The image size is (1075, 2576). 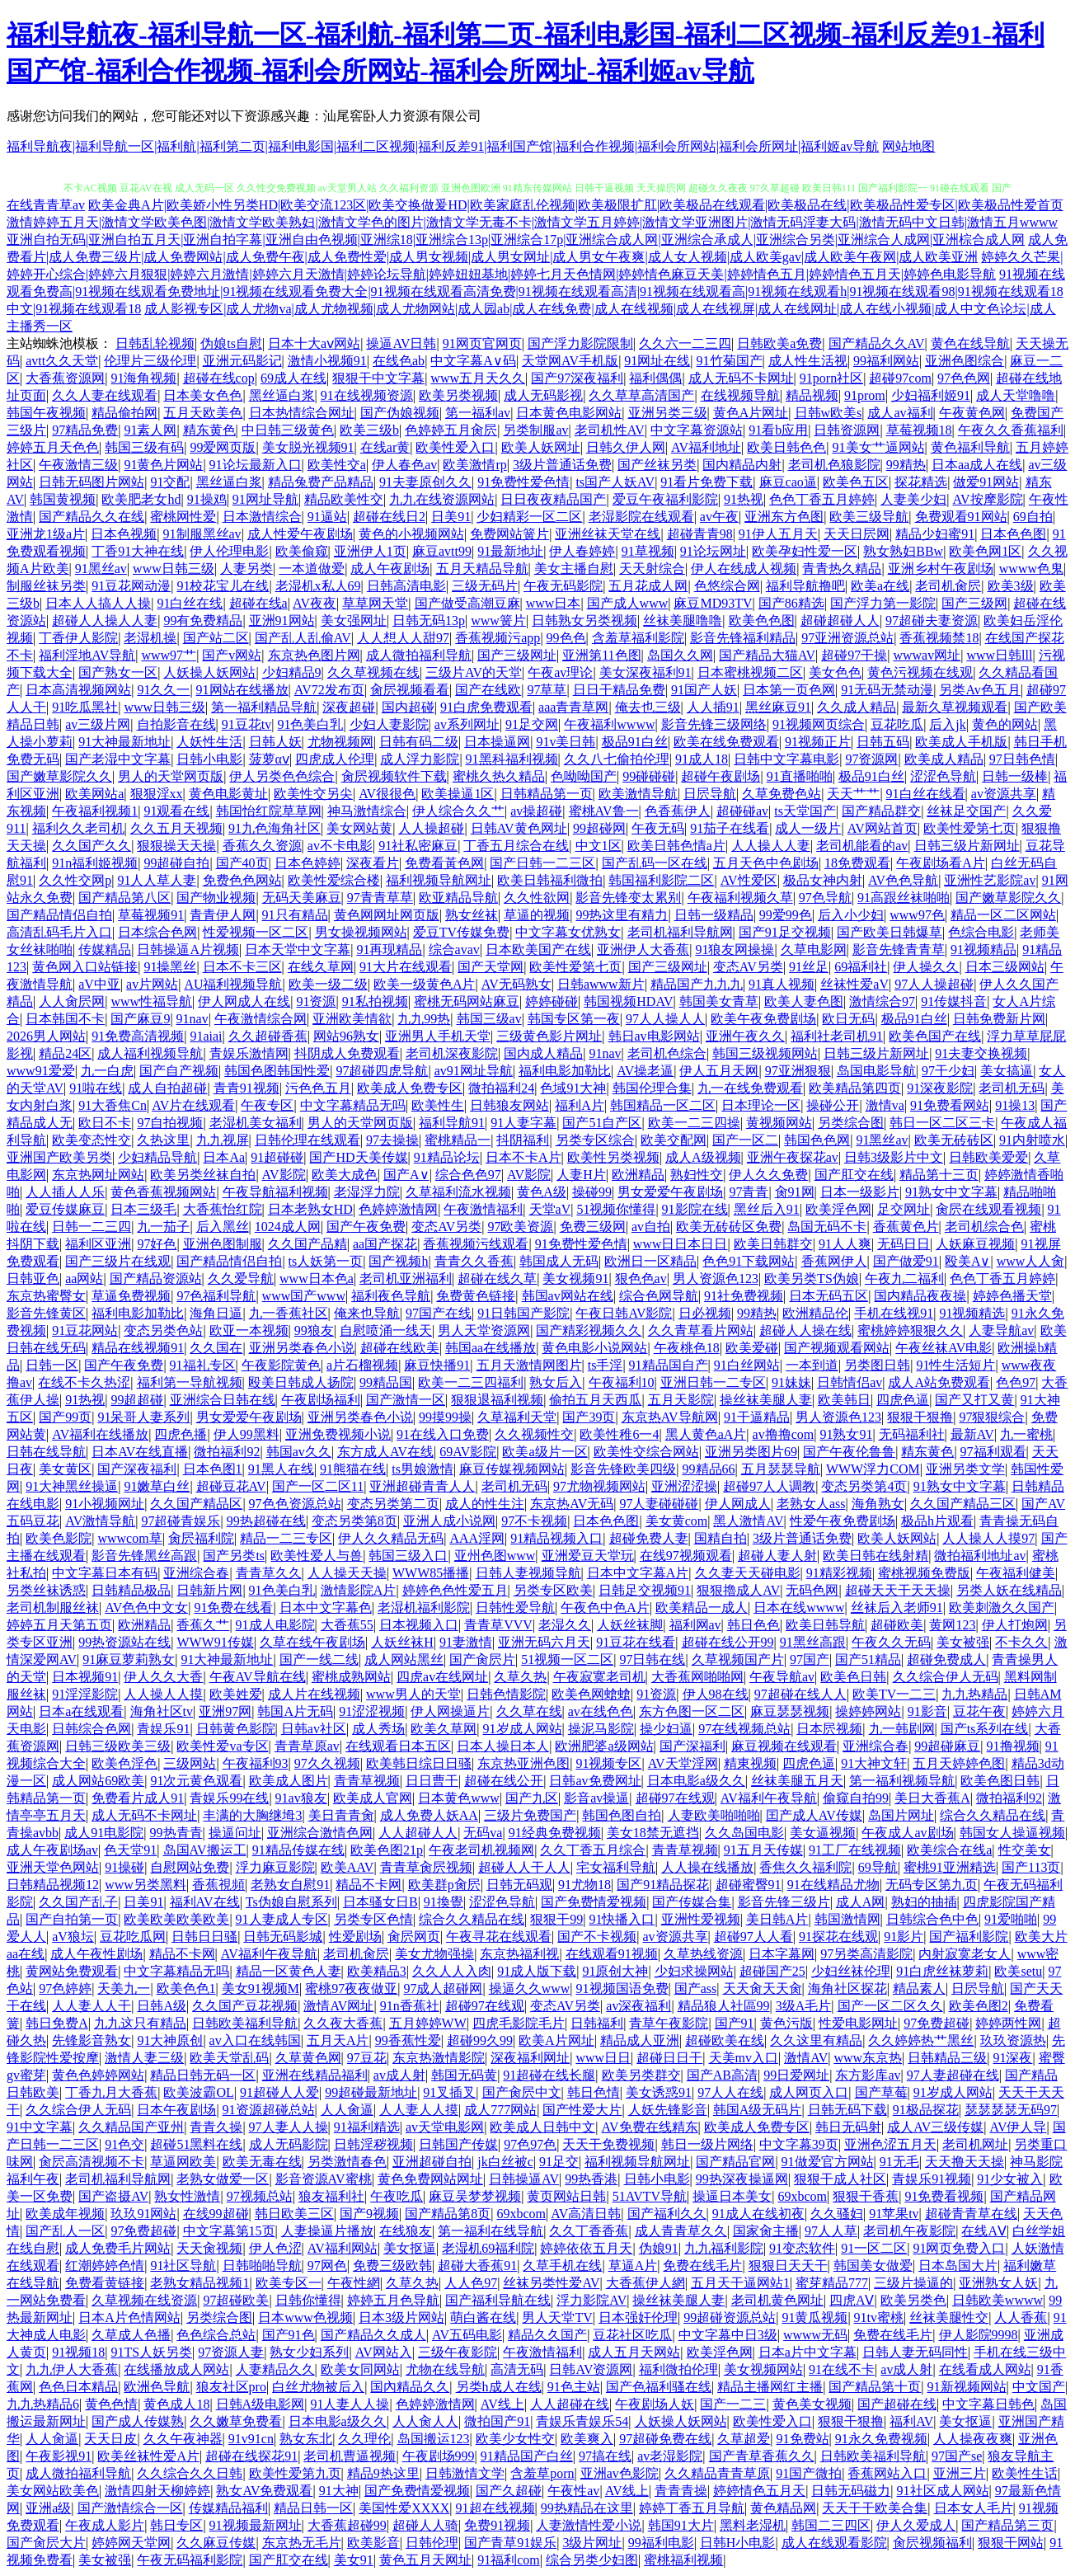 I want to click on 韩国三级视频网站, so click(x=765, y=1053).